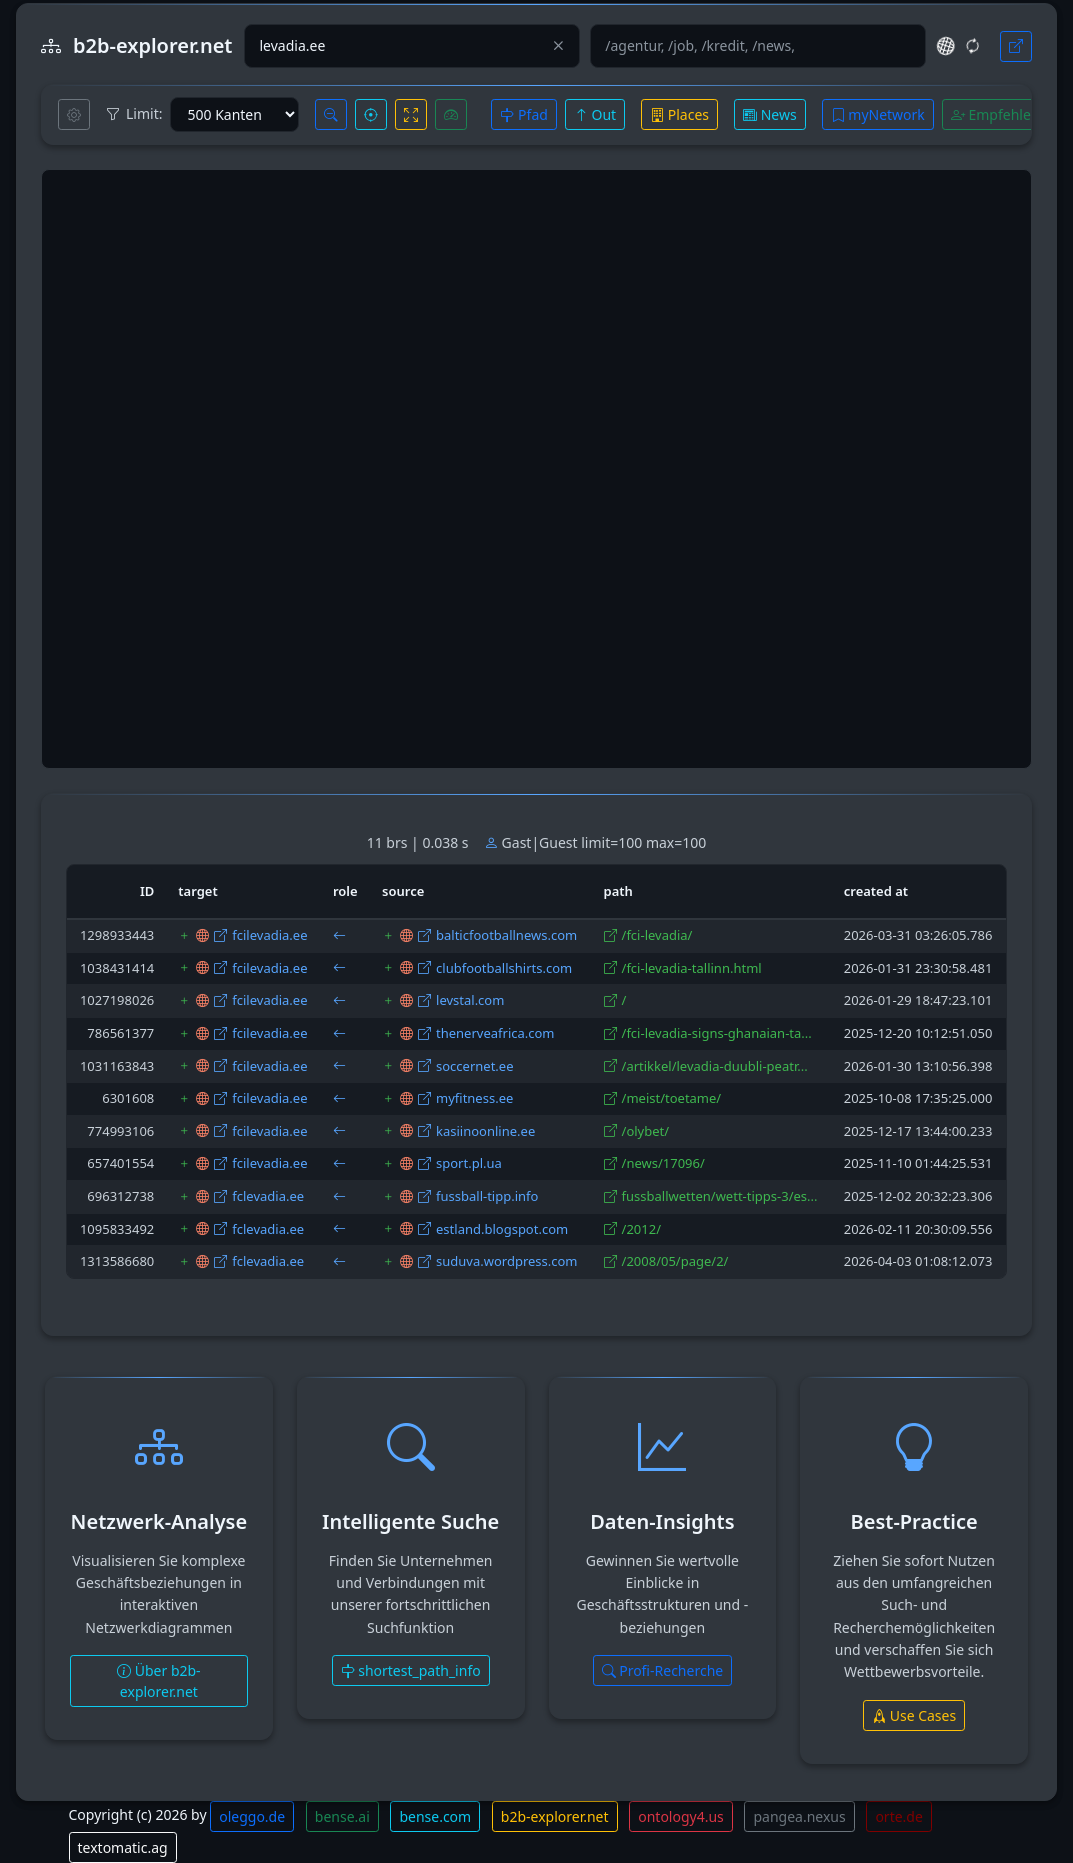  I want to click on /2008/05/page/2/, so click(675, 1261).